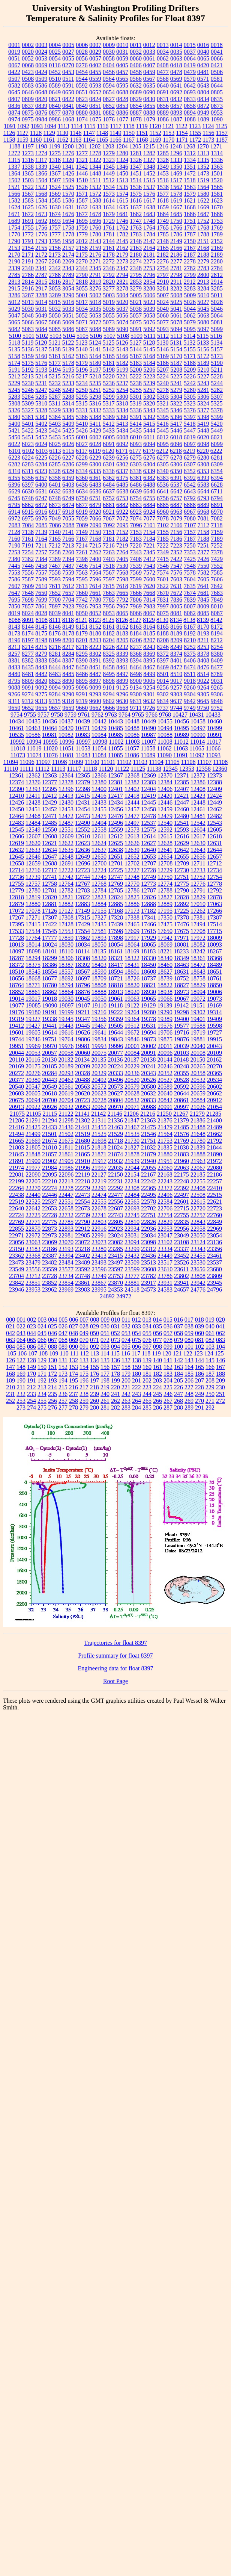  What do you see at coordinates (115, 1283) in the screenshot?
I see `23870` at bounding box center [115, 1283].